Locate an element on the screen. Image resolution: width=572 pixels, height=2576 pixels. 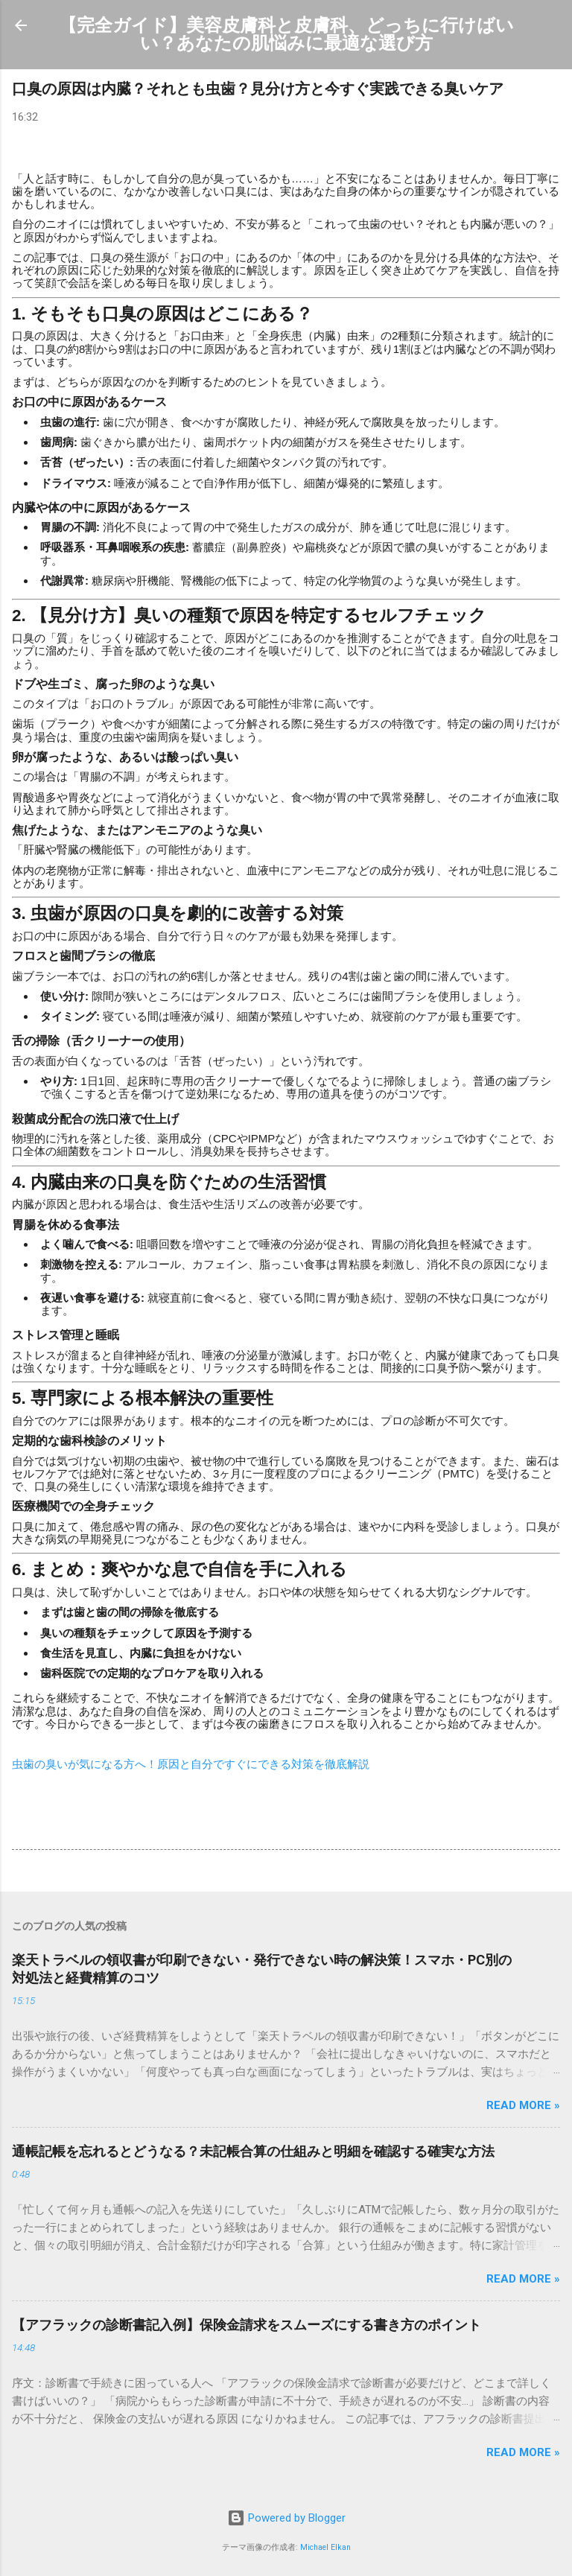
【アフラックの診断書記入例】保険金請求をスムーズにする書き方のポイント is located at coordinates (246, 2324).